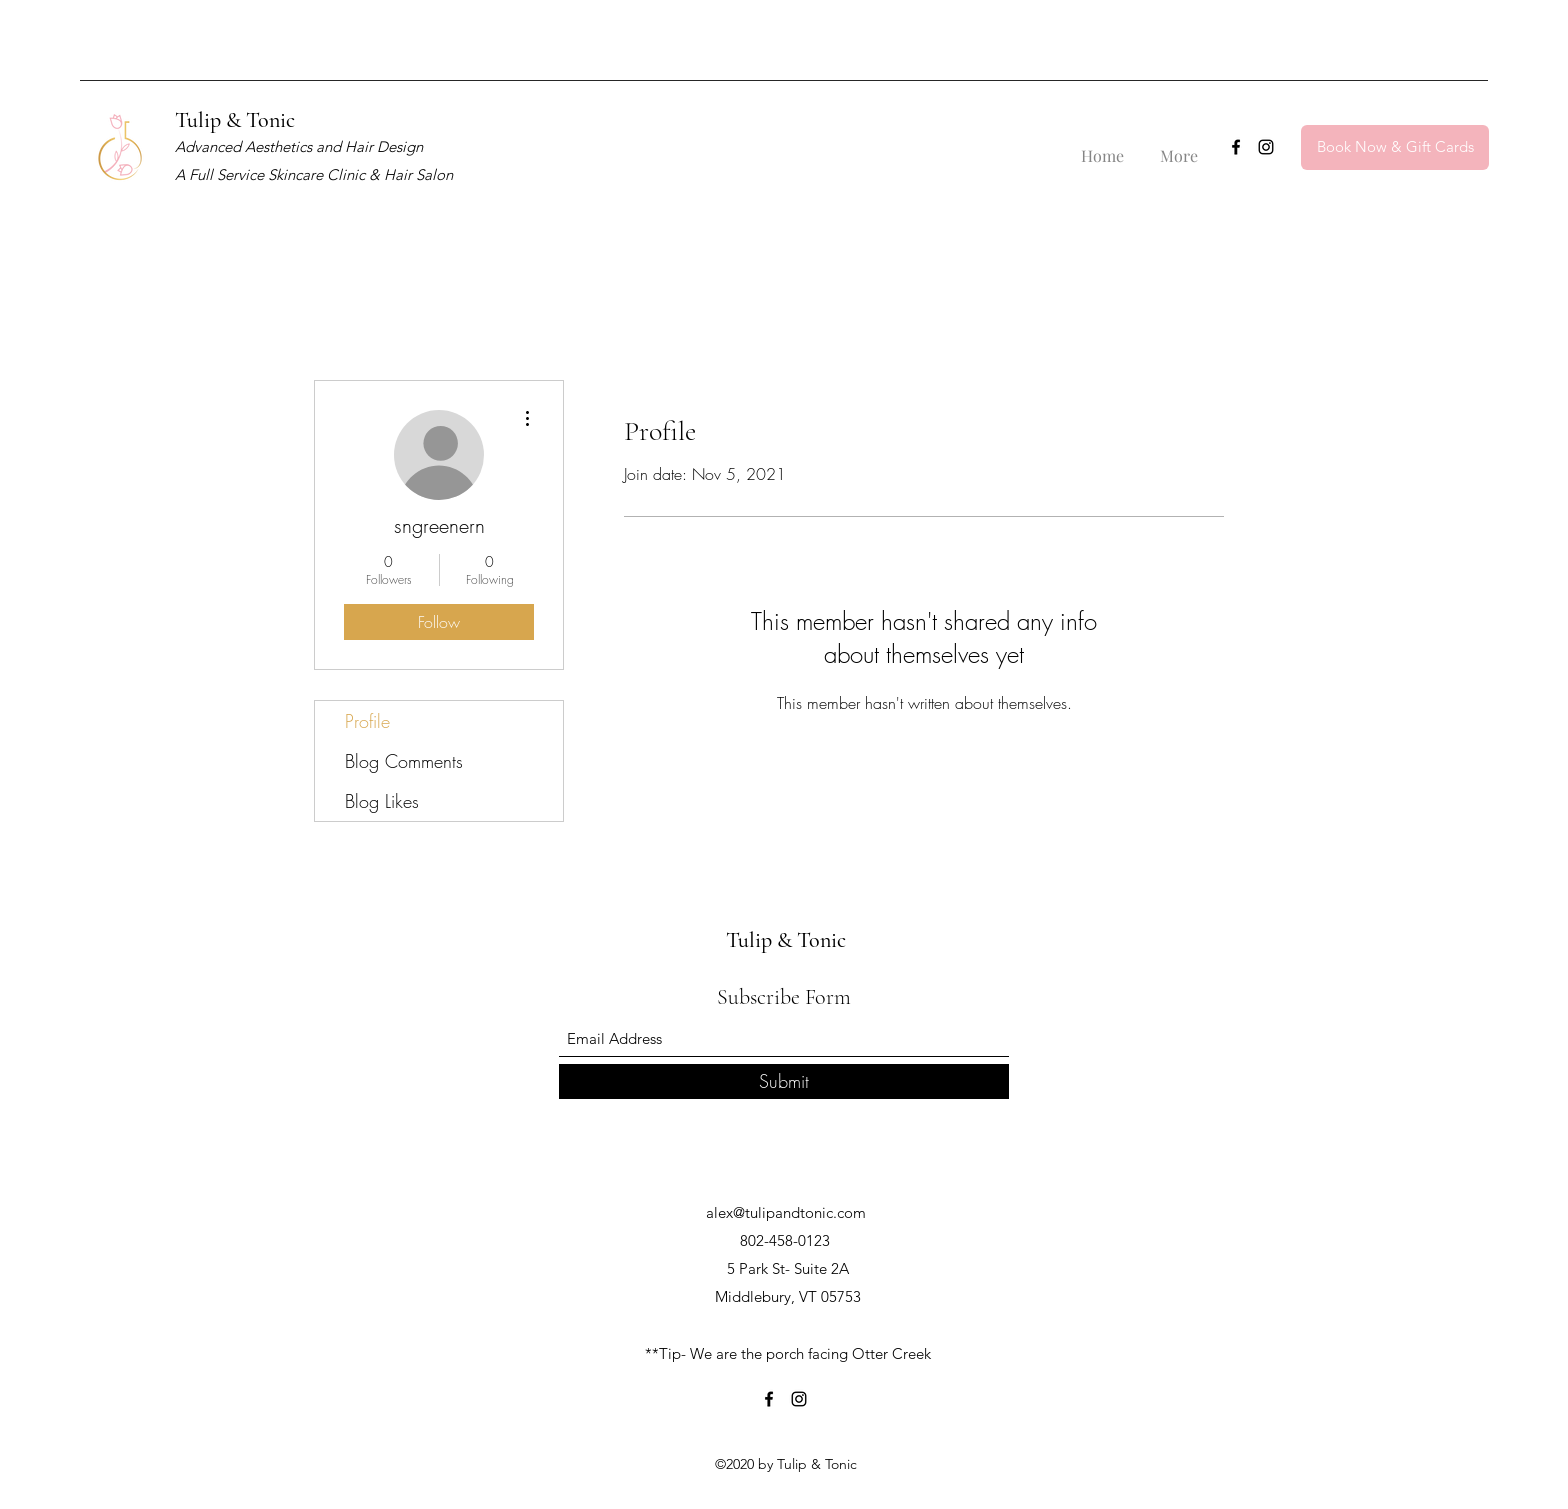  I want to click on Blog Comments, so click(404, 761).